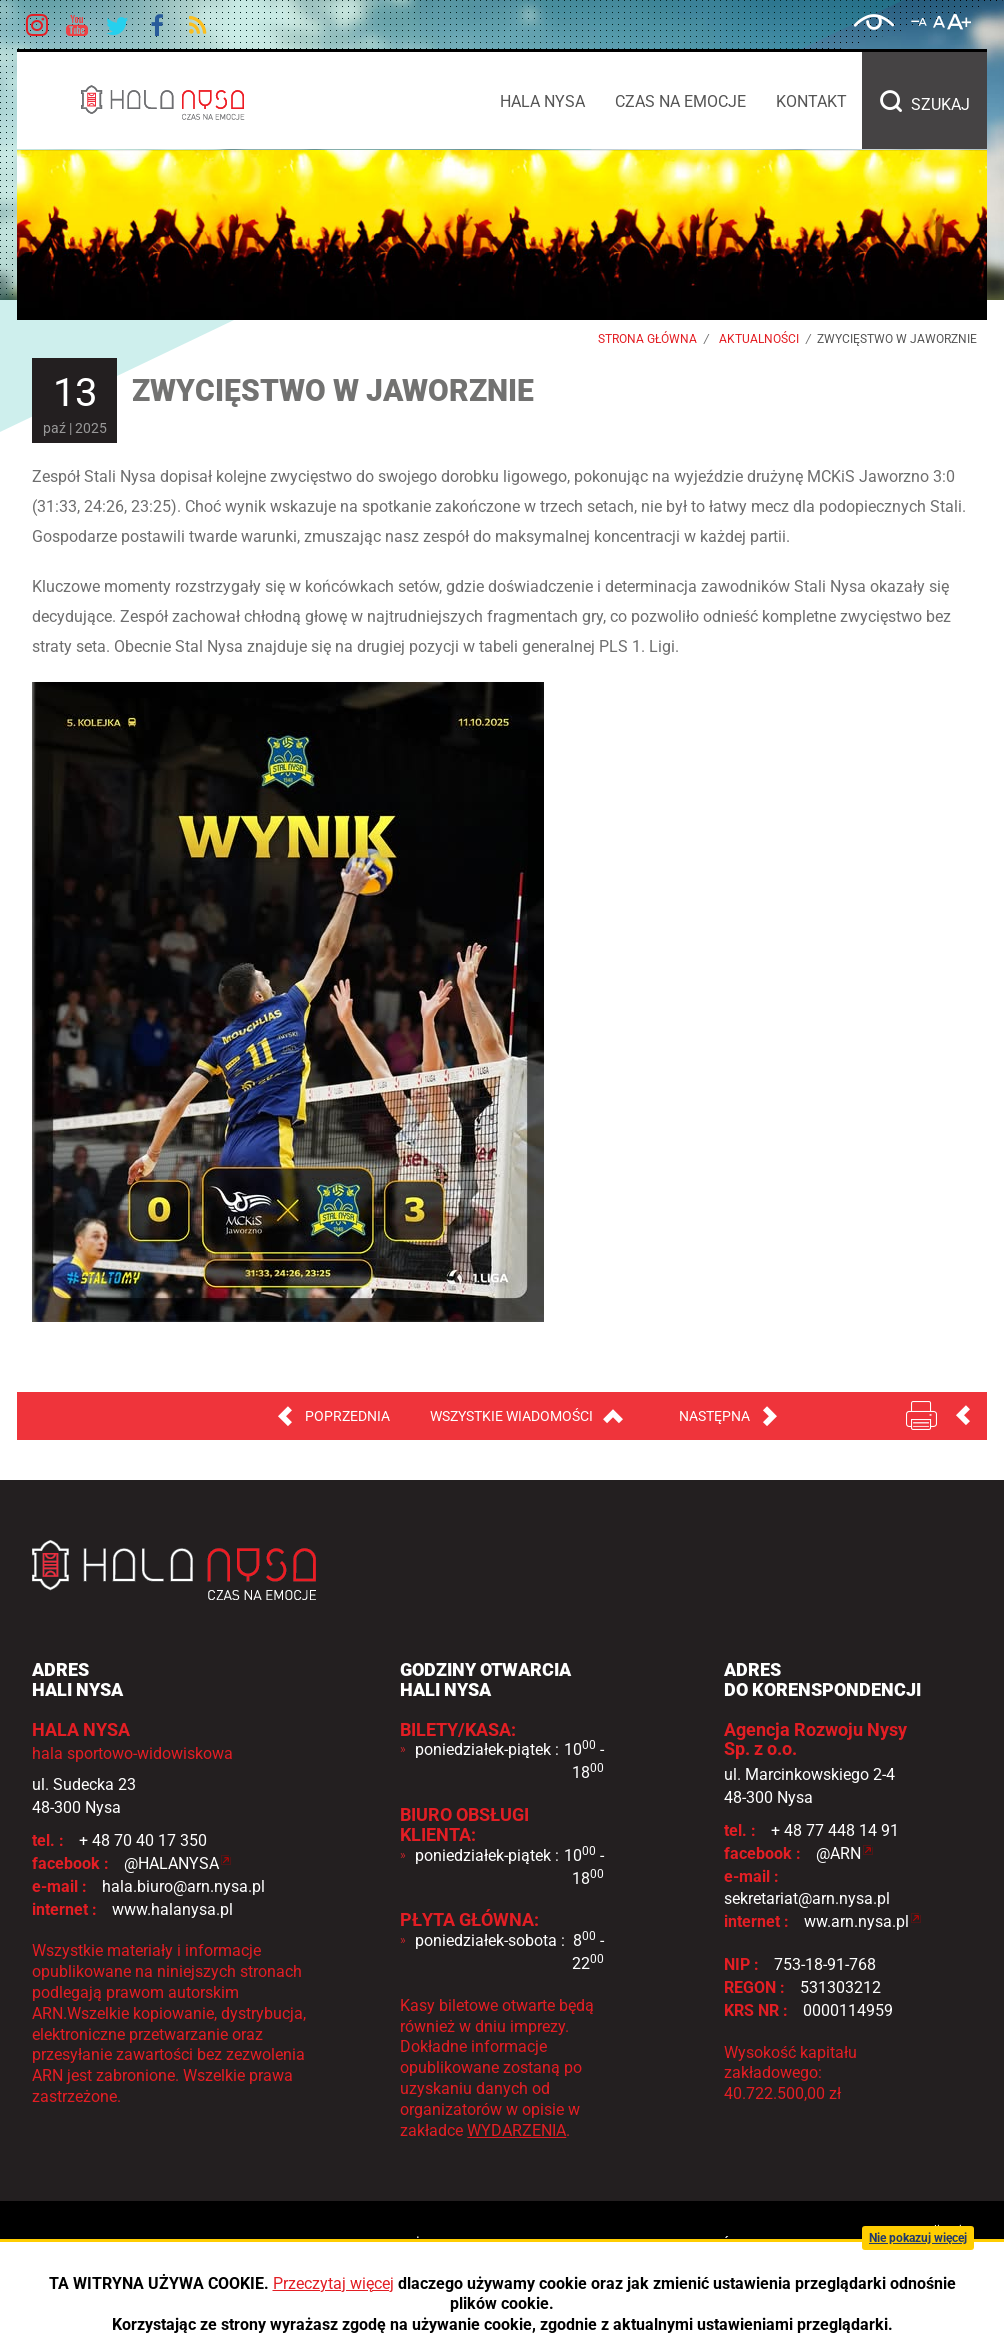  What do you see at coordinates (835, 1830) in the screenshot?
I see `+ 48 77 448 14 91` at bounding box center [835, 1830].